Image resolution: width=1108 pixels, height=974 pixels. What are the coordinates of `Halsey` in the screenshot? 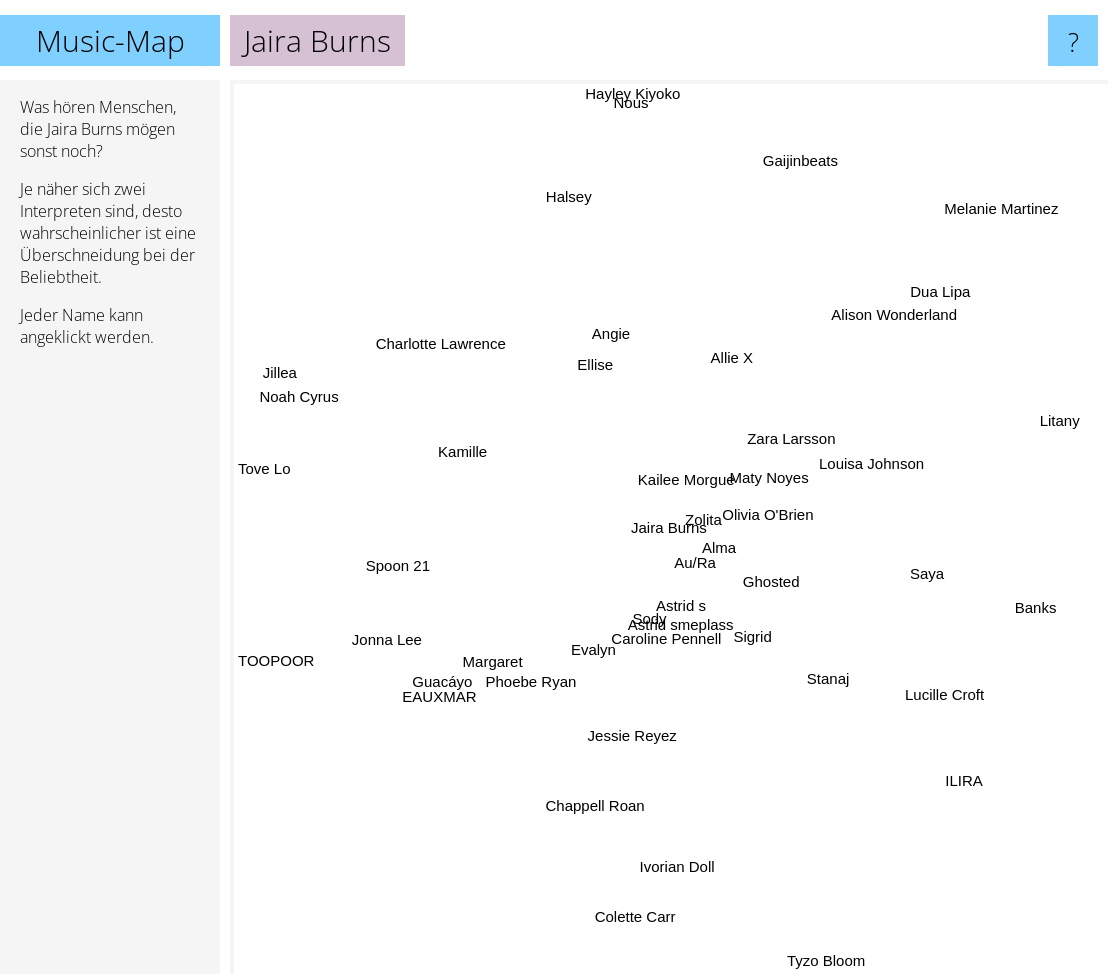 It's located at (529, 180).